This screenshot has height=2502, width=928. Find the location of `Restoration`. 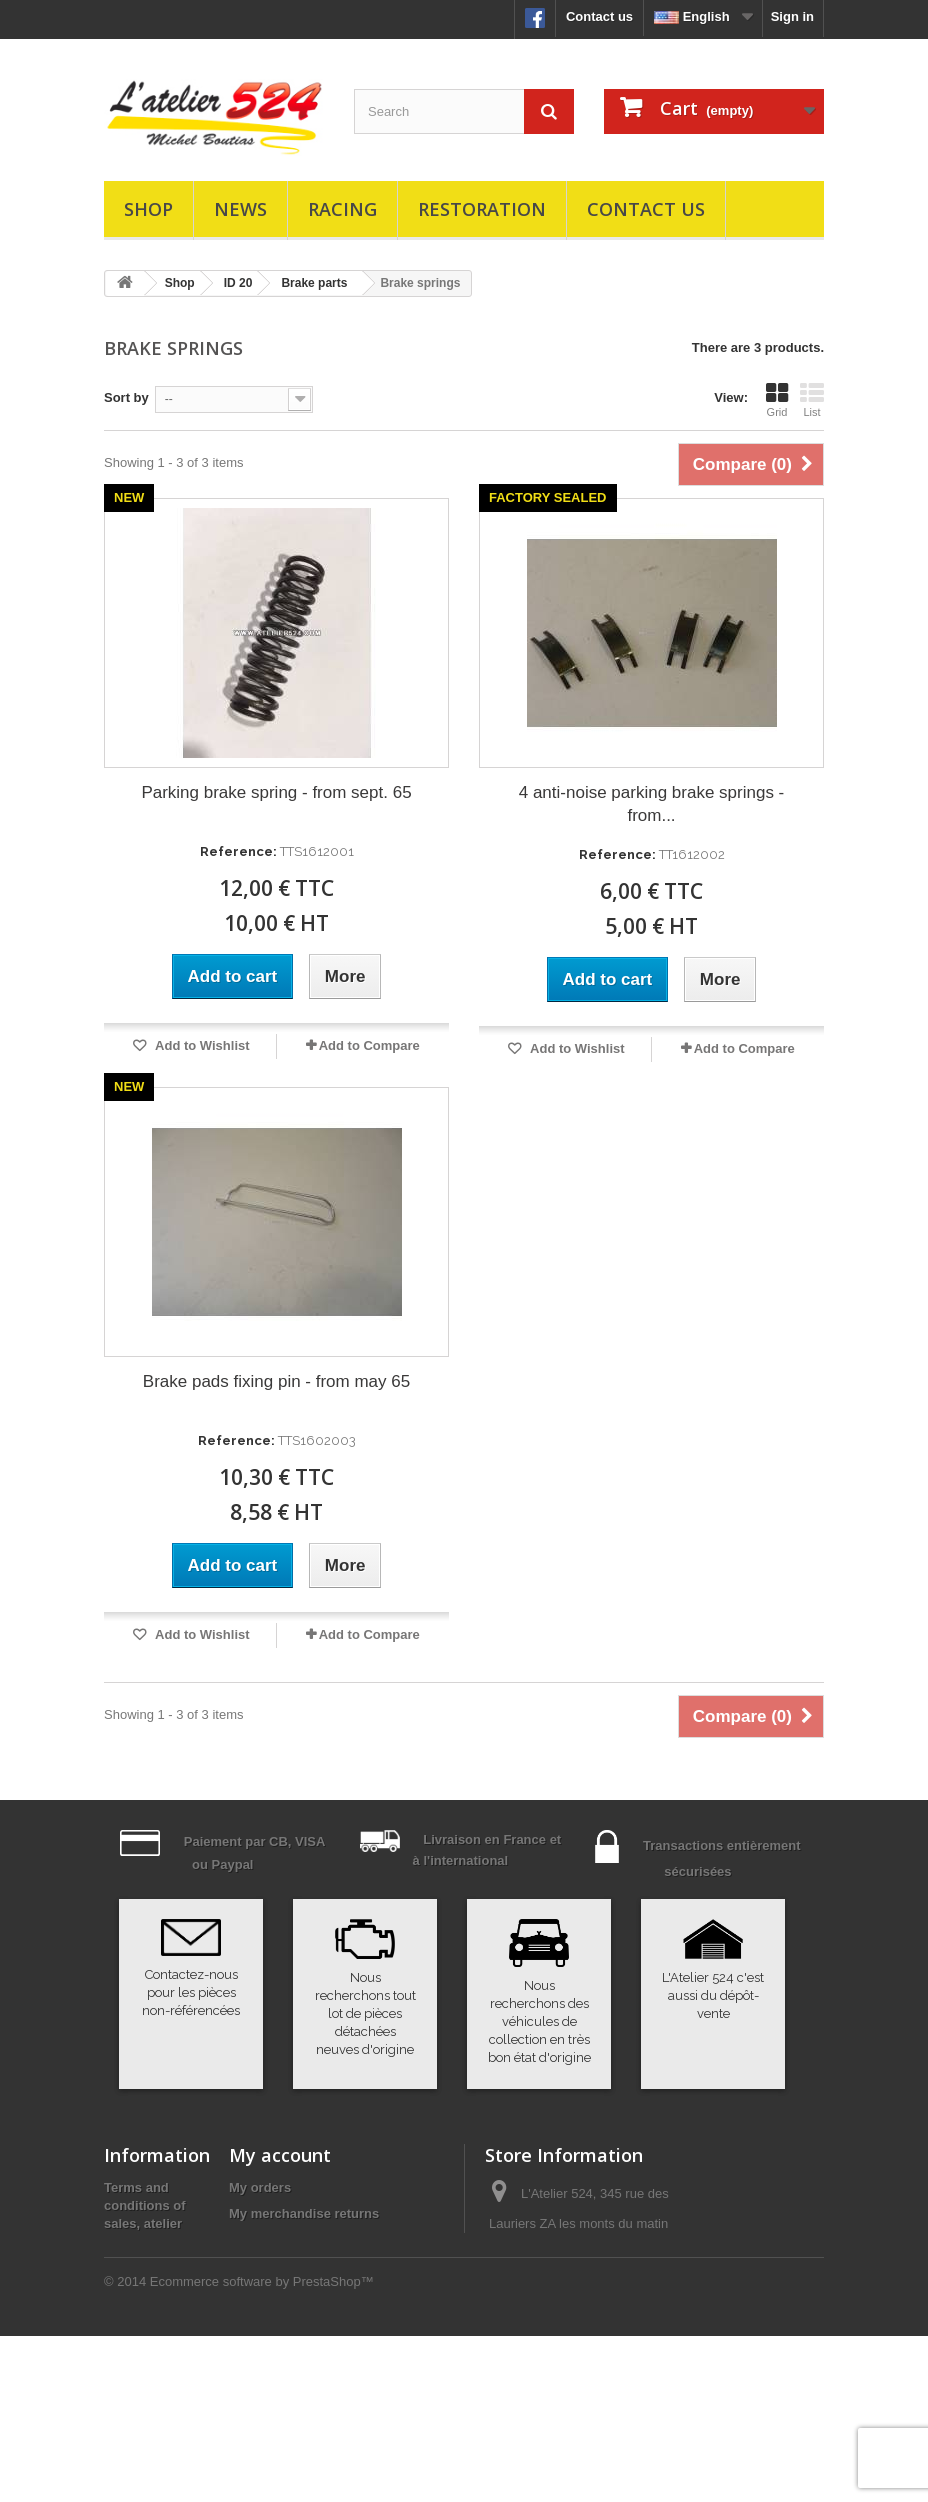

Restoration is located at coordinates (482, 209).